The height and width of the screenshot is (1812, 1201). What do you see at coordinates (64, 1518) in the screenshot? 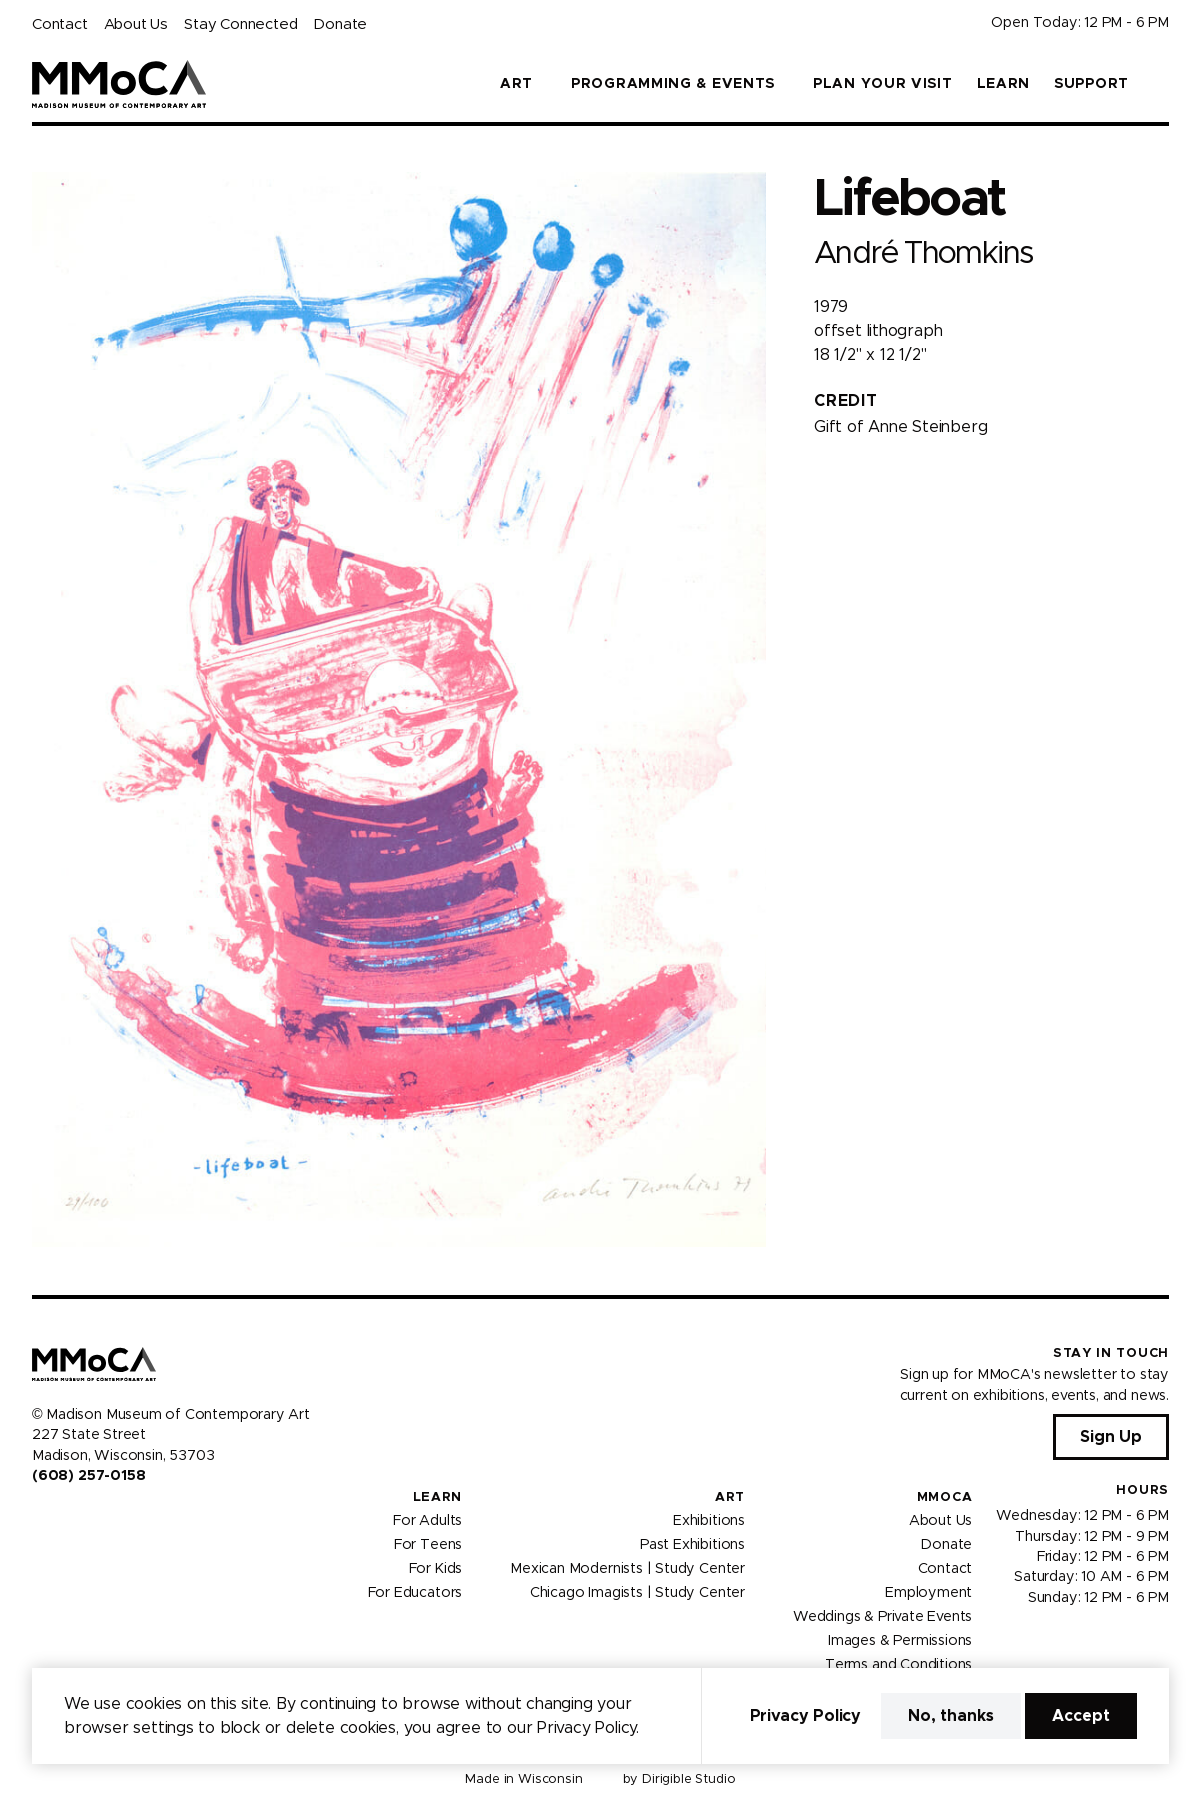
I see `[Visit us on Instagram]` at bounding box center [64, 1518].